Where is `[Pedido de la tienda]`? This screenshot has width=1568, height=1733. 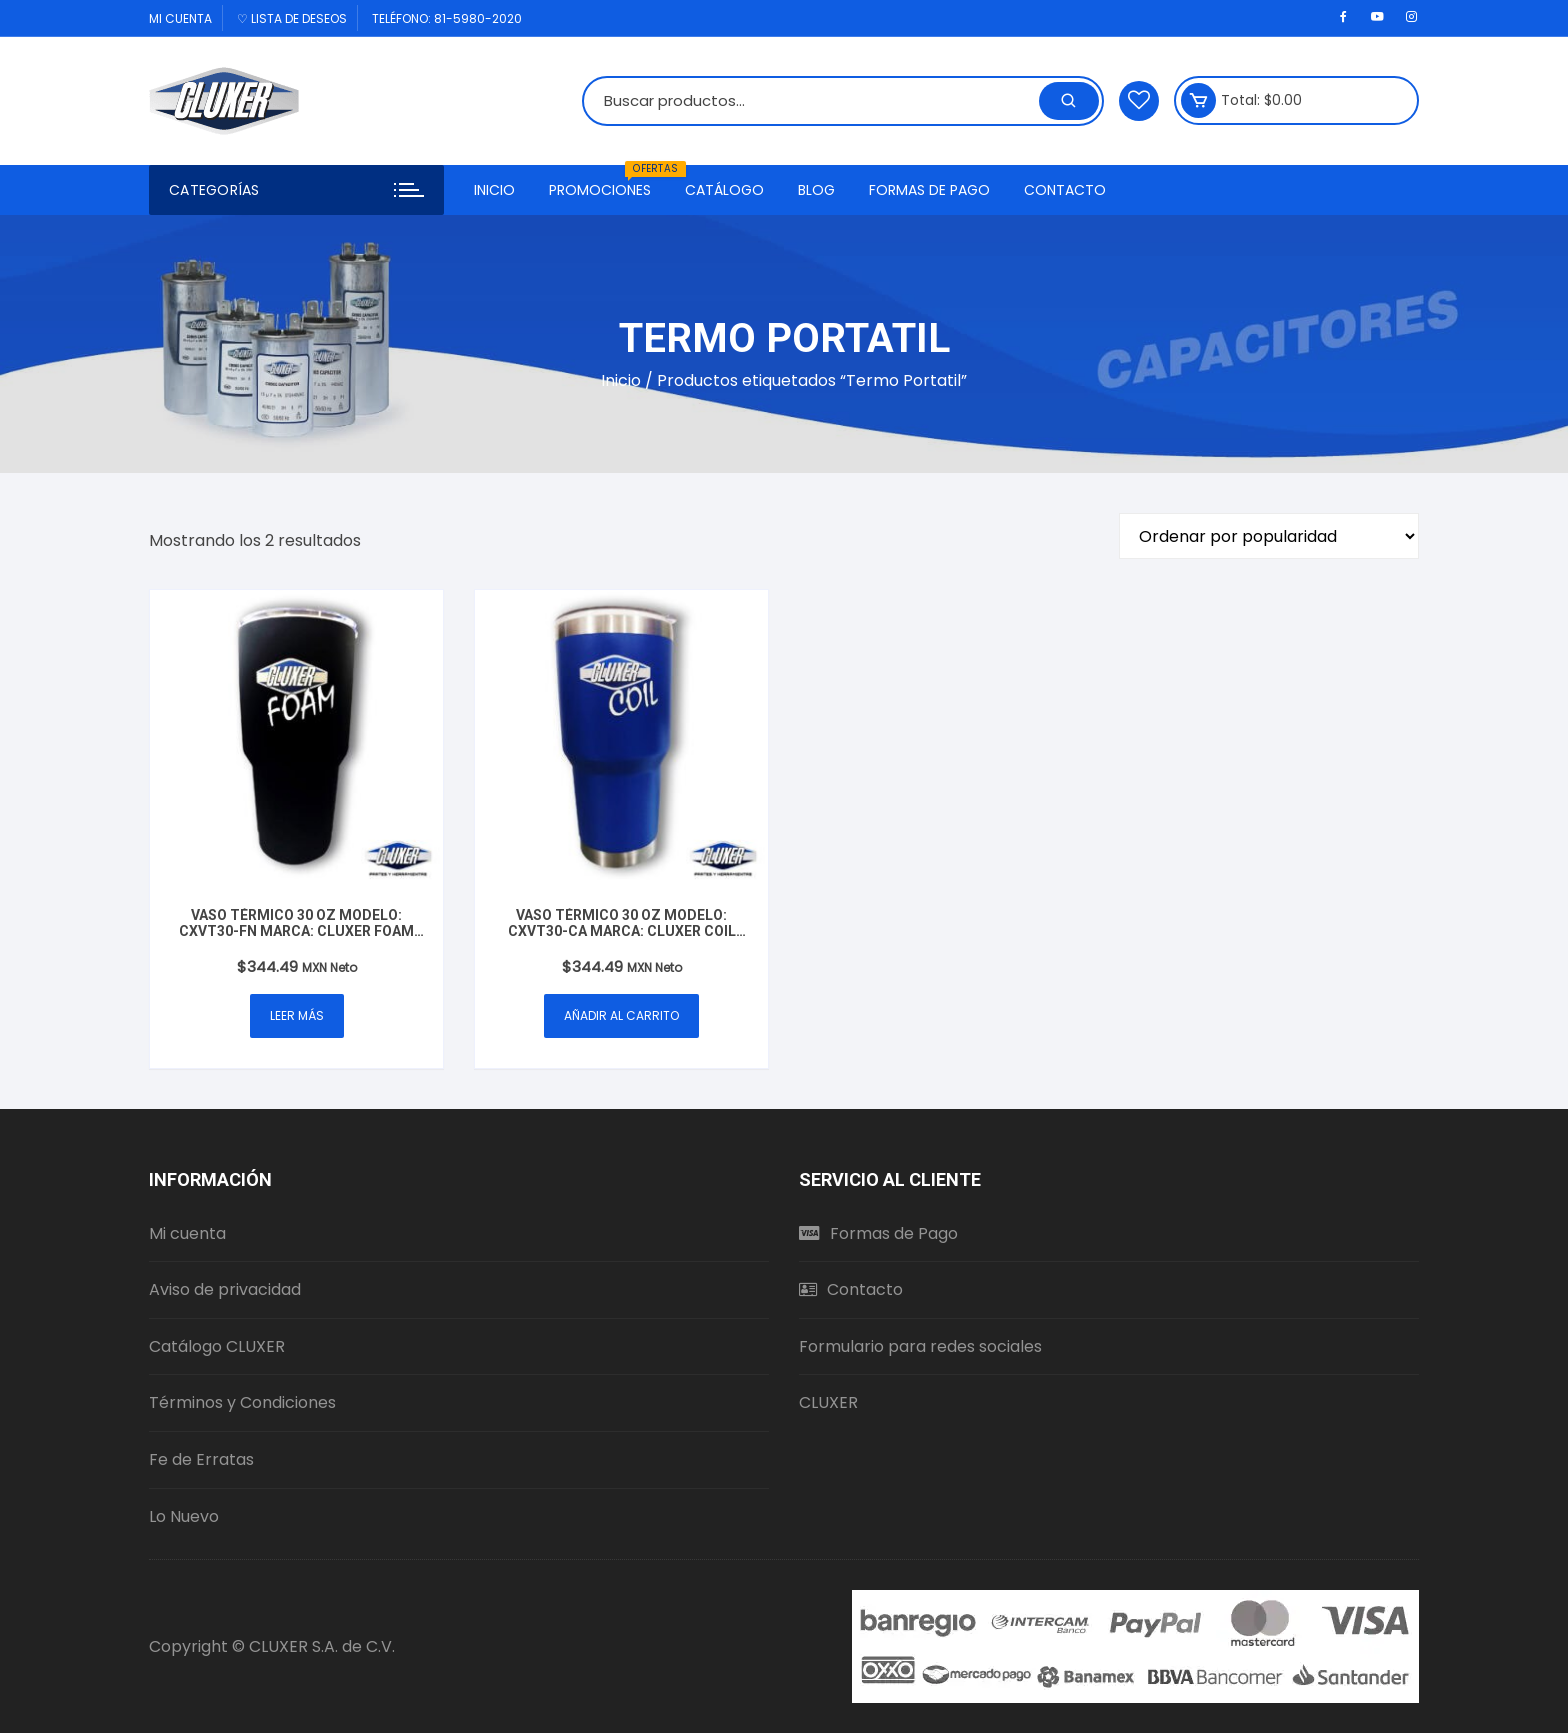 [Pedido de la tienda] is located at coordinates (1269, 536).